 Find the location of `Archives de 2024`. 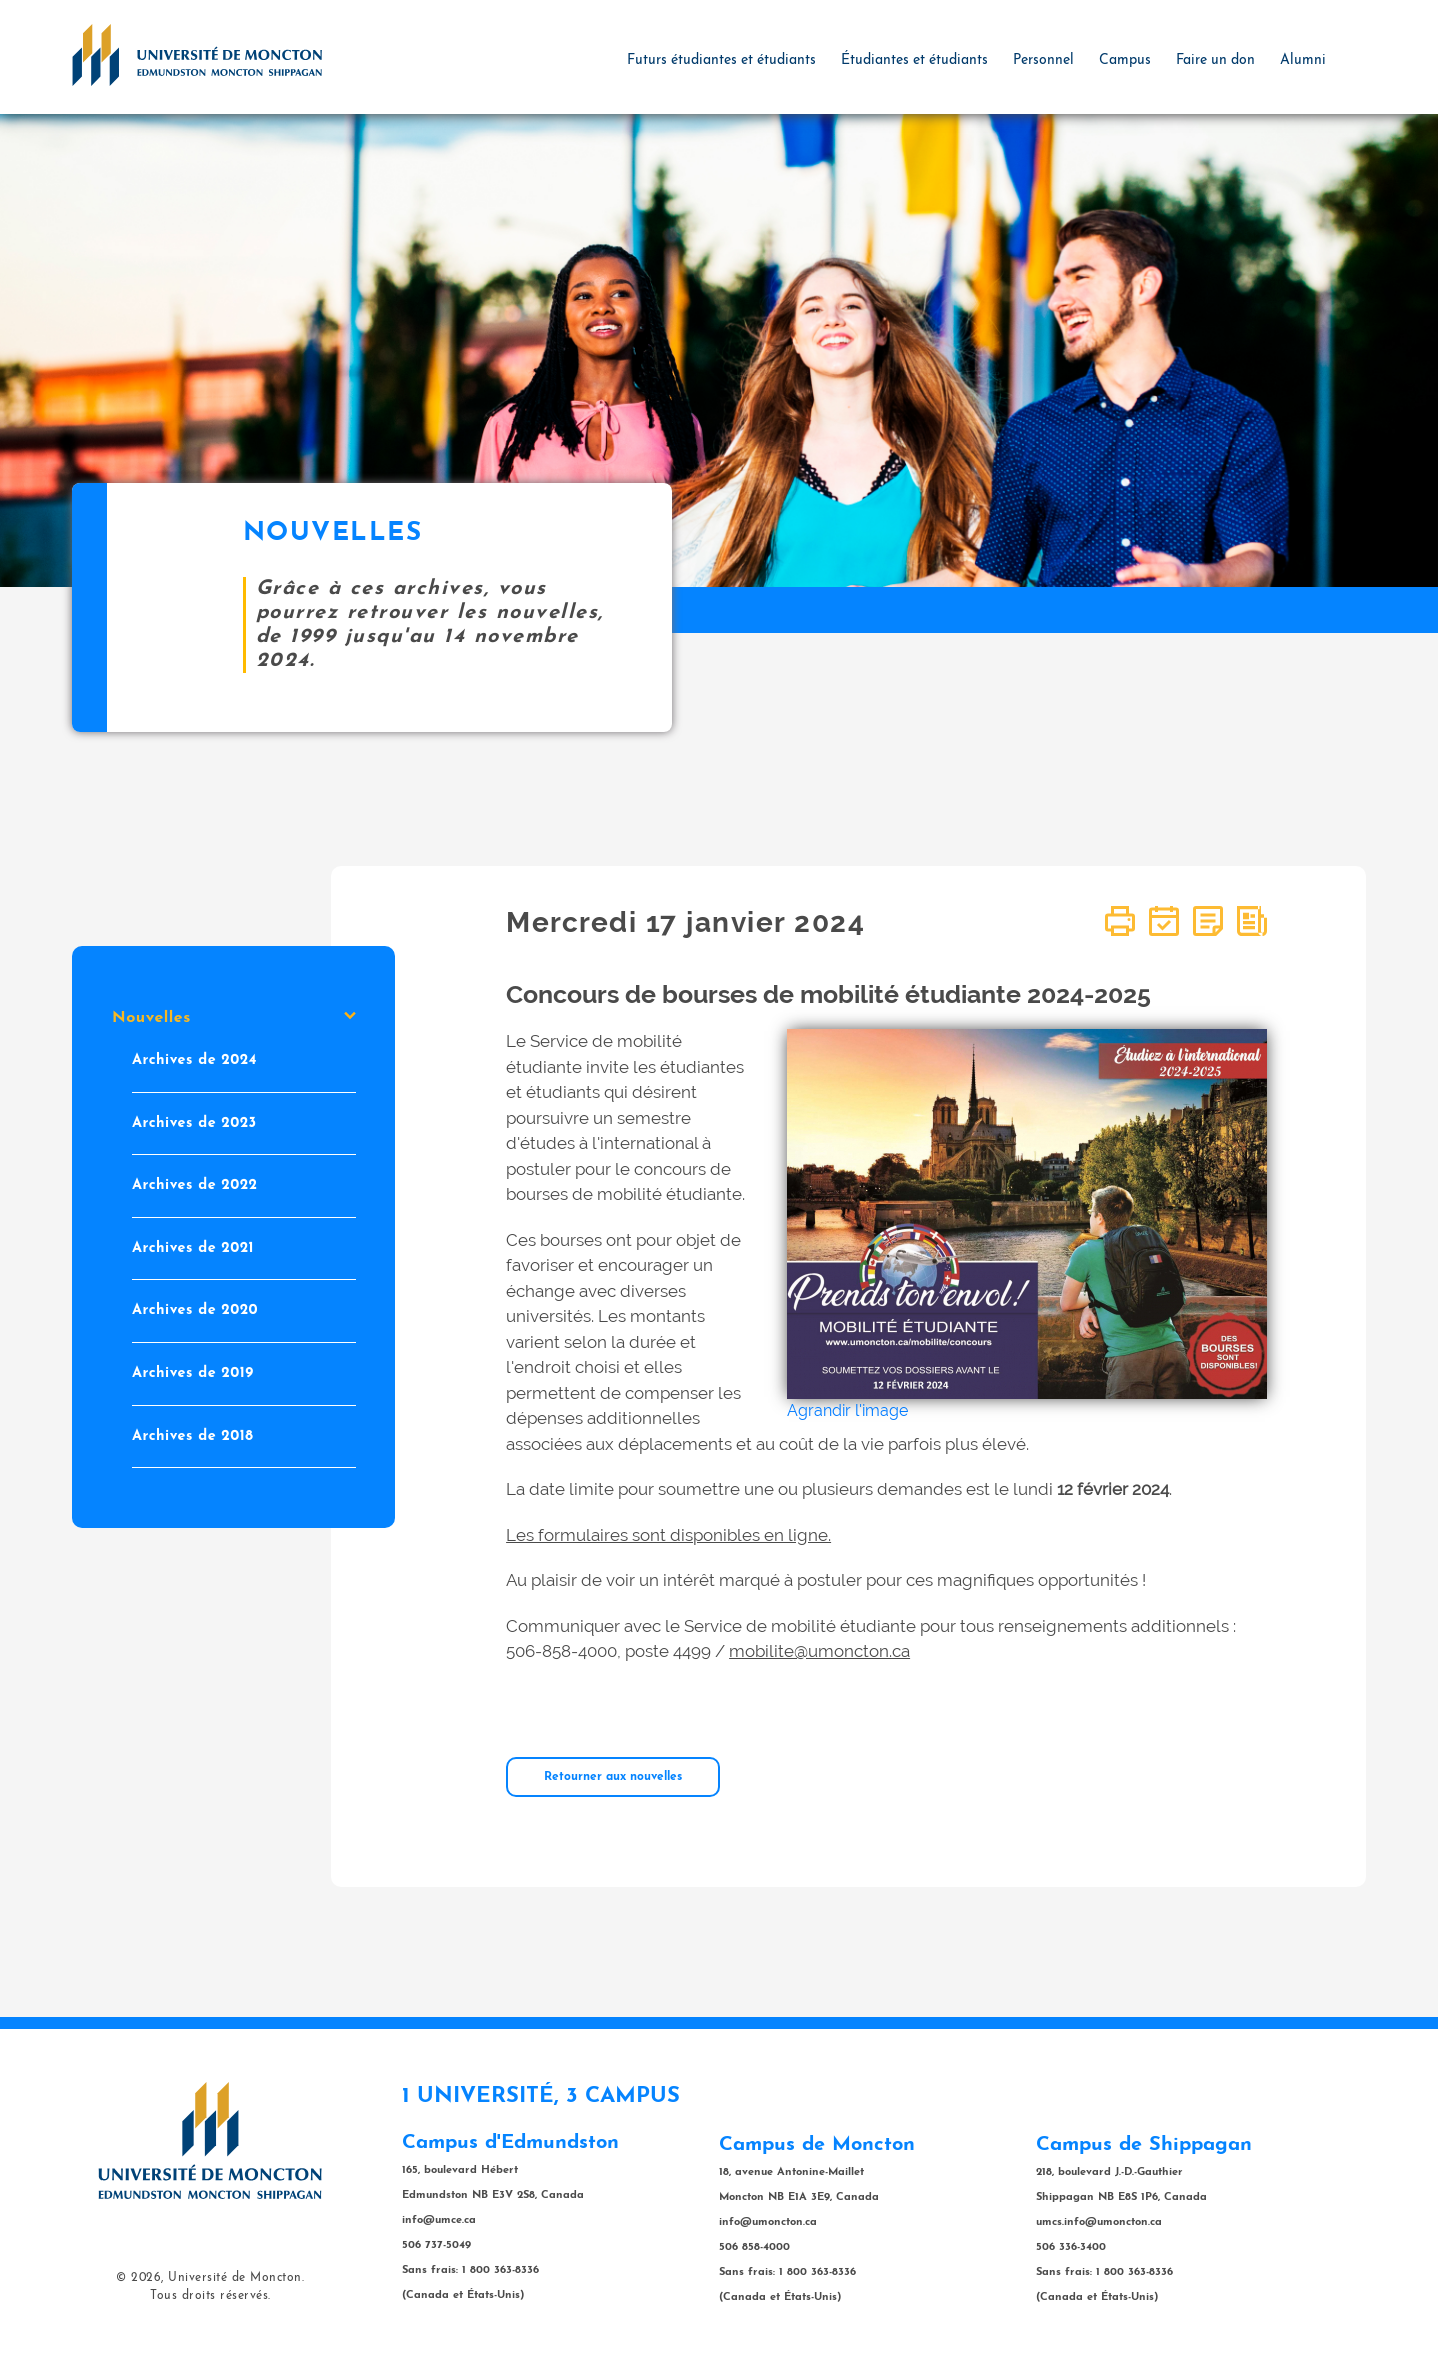

Archives de 2024 is located at coordinates (194, 1060).